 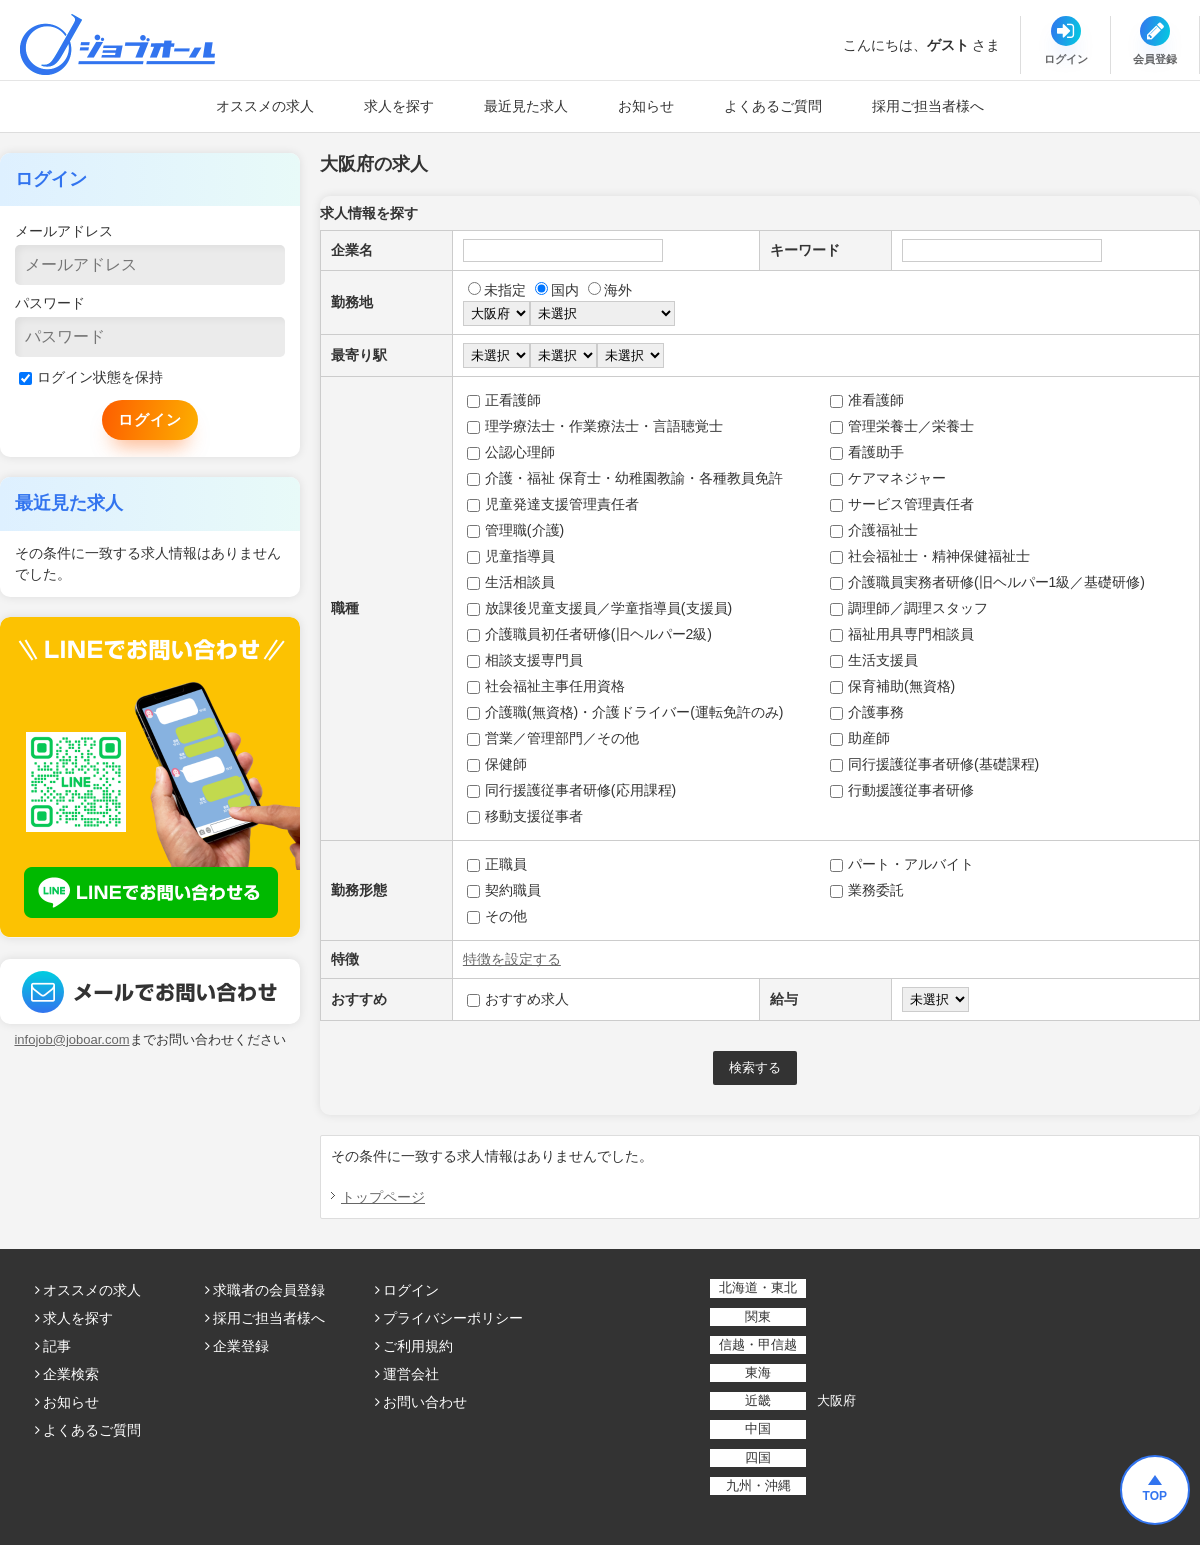 I want to click on メールアドレス, so click(x=64, y=231).